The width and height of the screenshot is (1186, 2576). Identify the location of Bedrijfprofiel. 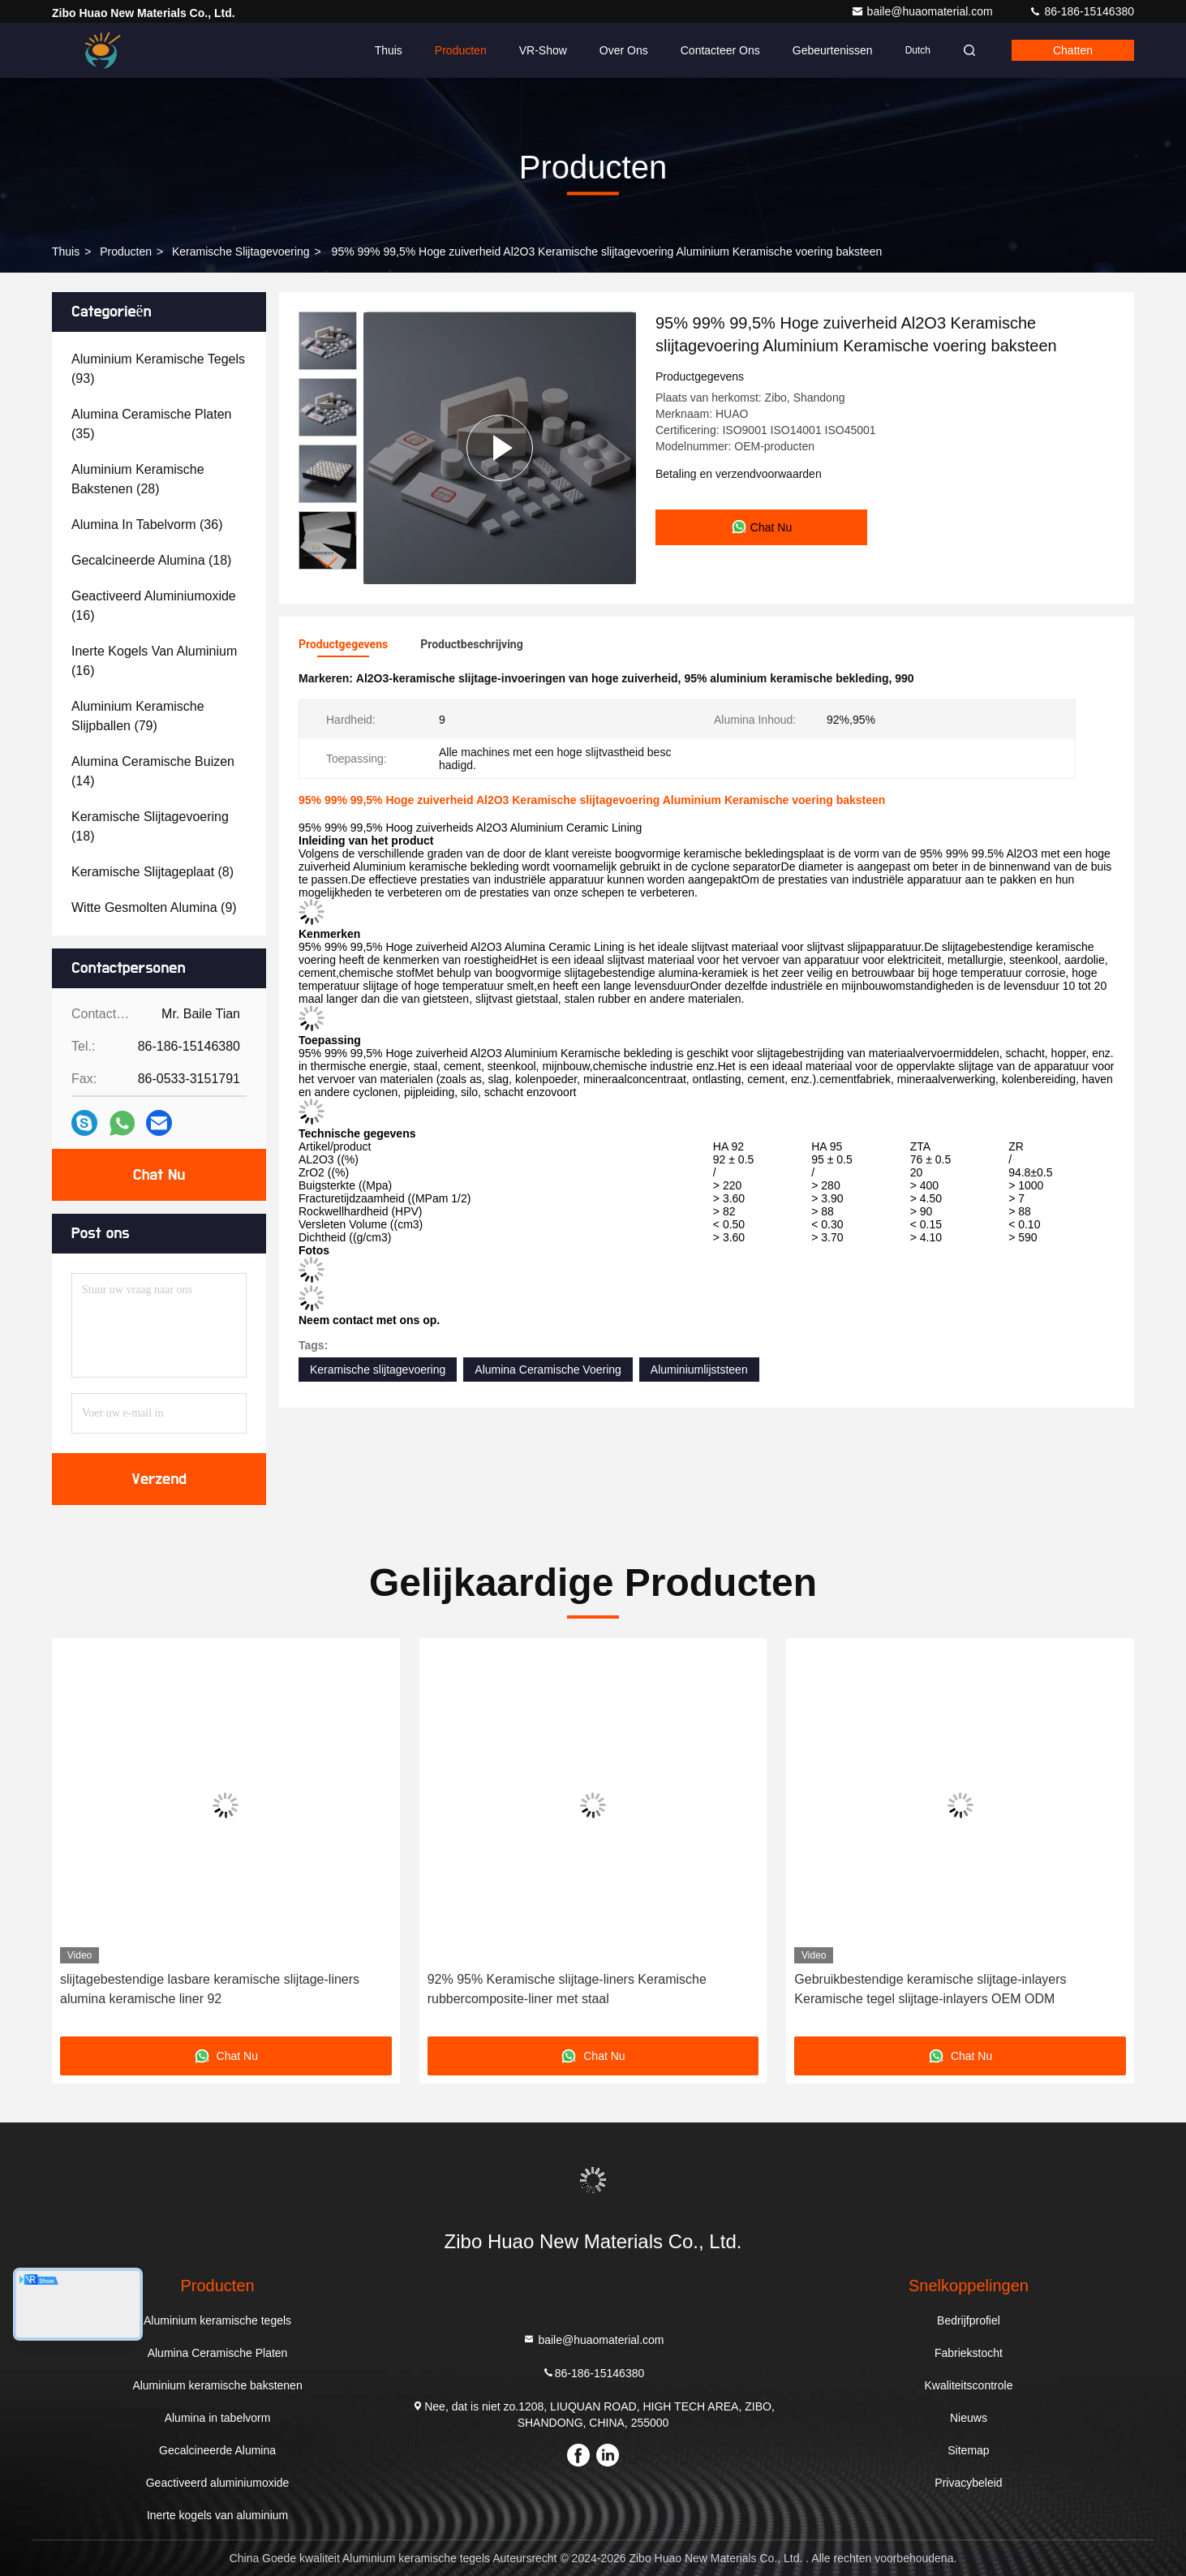
(968, 2320).